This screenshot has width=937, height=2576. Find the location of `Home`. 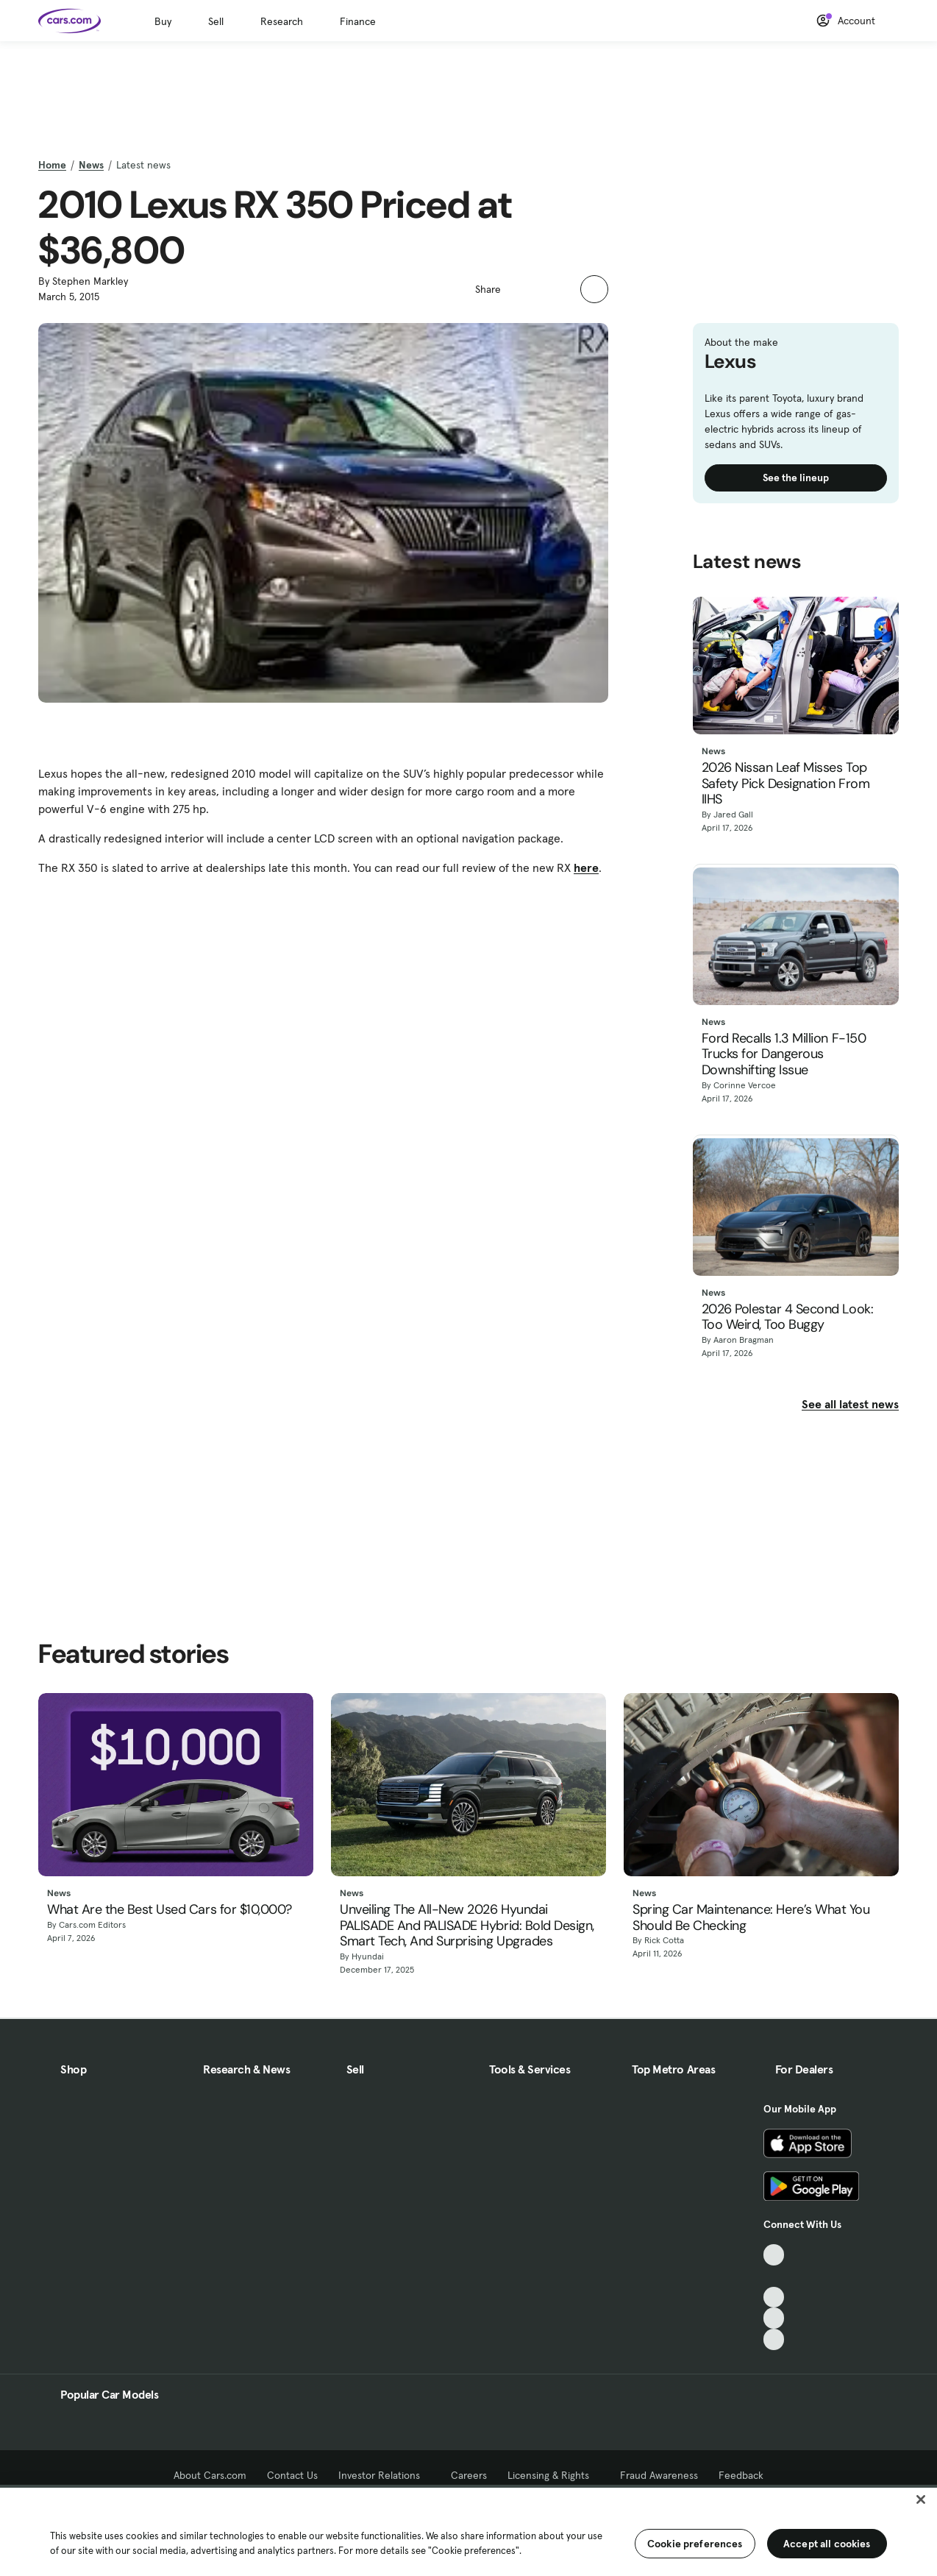

Home is located at coordinates (52, 164).